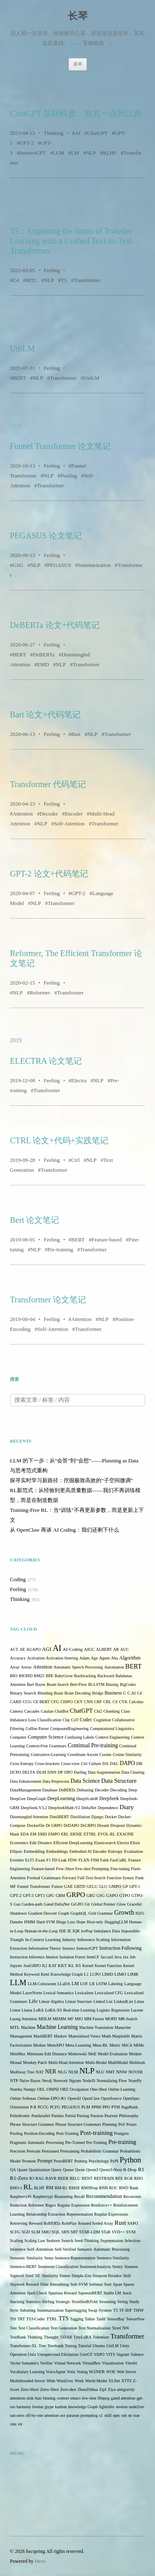 Image resolution: width=155 pixels, height=2576 pixels. Describe the element at coordinates (31, 1711) in the screenshot. I see `Cascades` at that location.